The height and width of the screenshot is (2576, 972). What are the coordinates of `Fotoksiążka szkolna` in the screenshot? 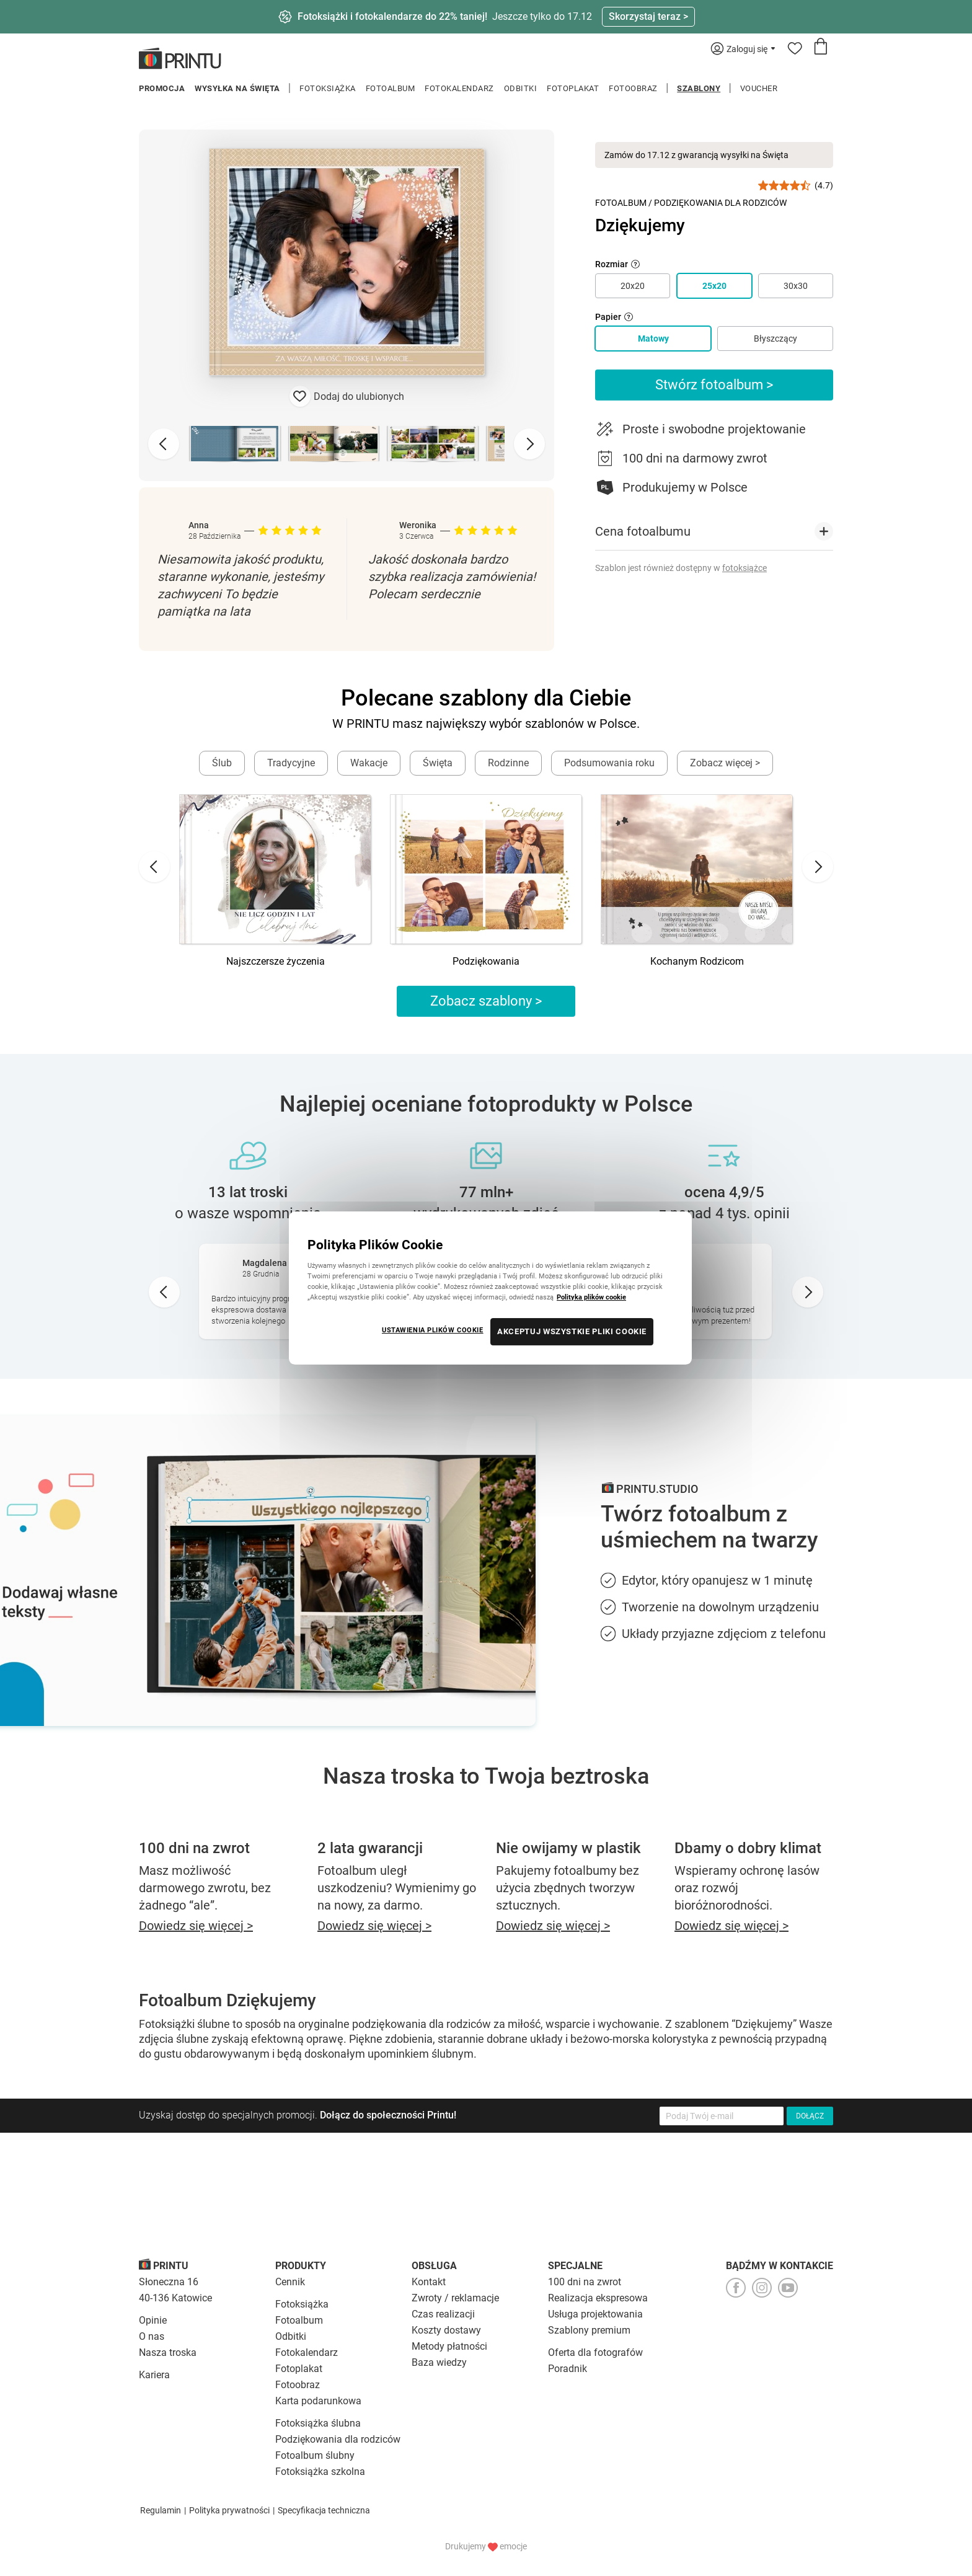 It's located at (320, 2471).